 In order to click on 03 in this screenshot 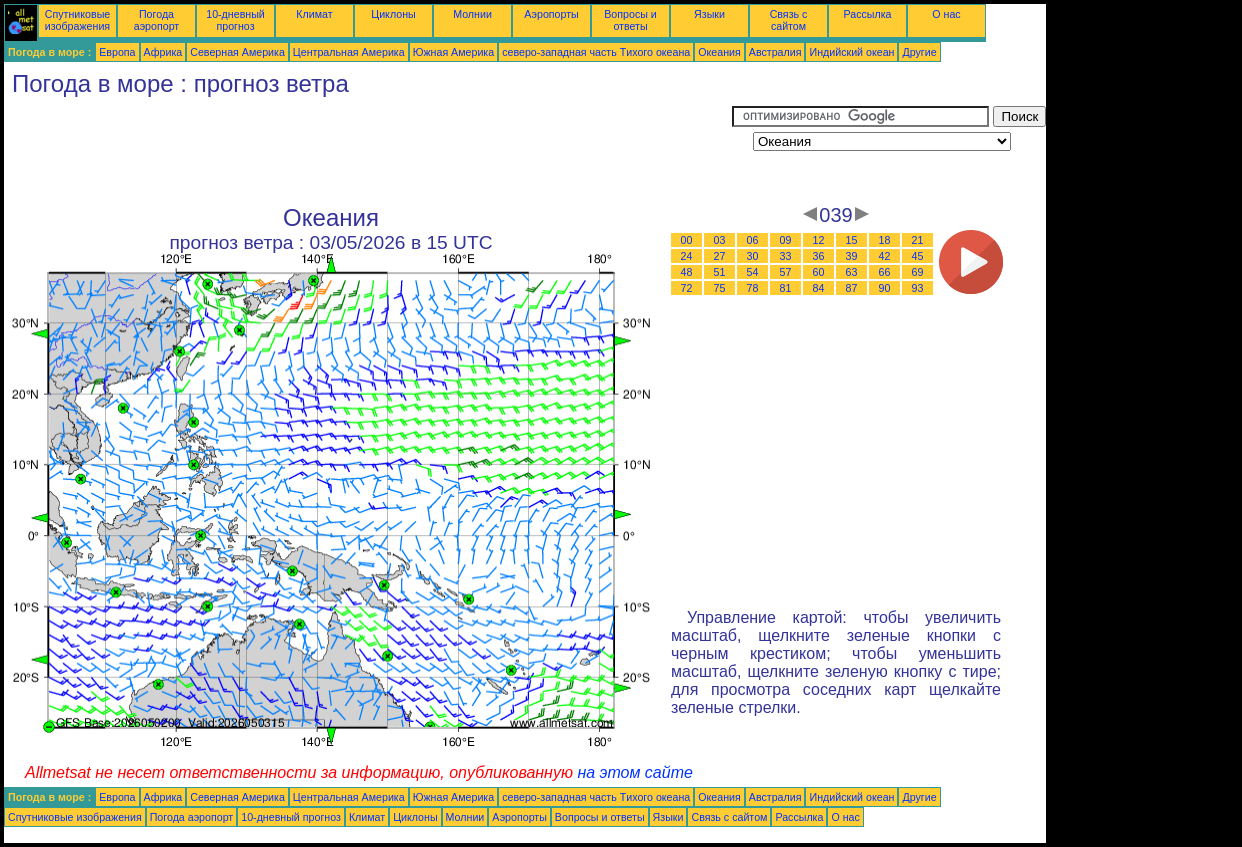, I will do `click(720, 240)`.